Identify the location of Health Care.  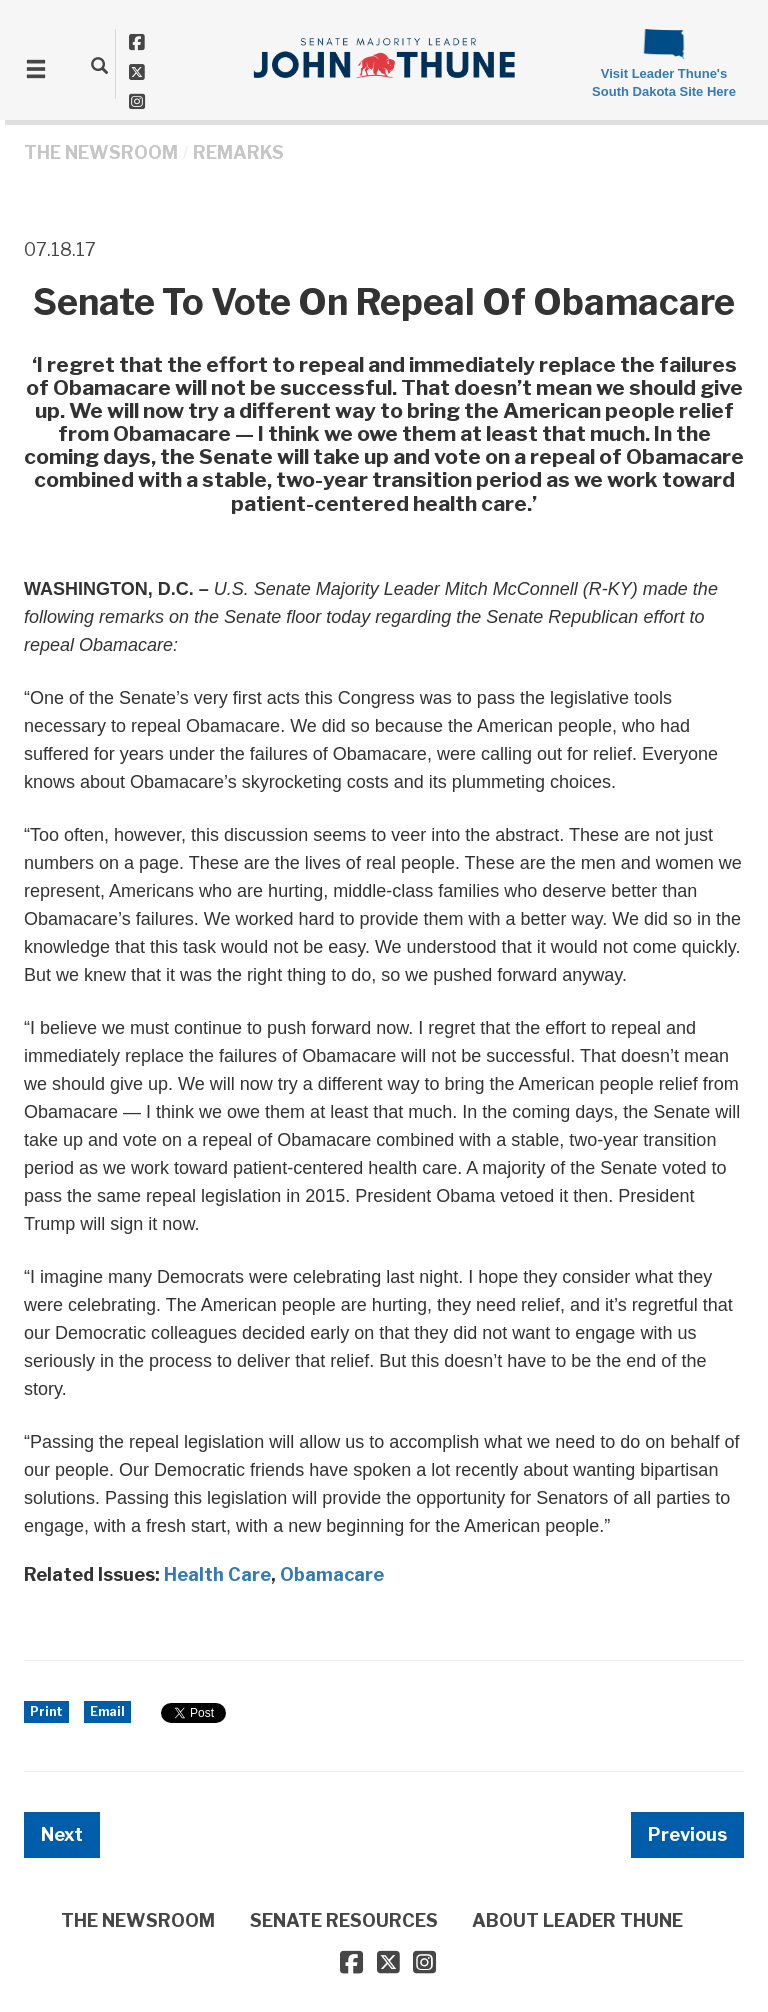
(217, 1574).